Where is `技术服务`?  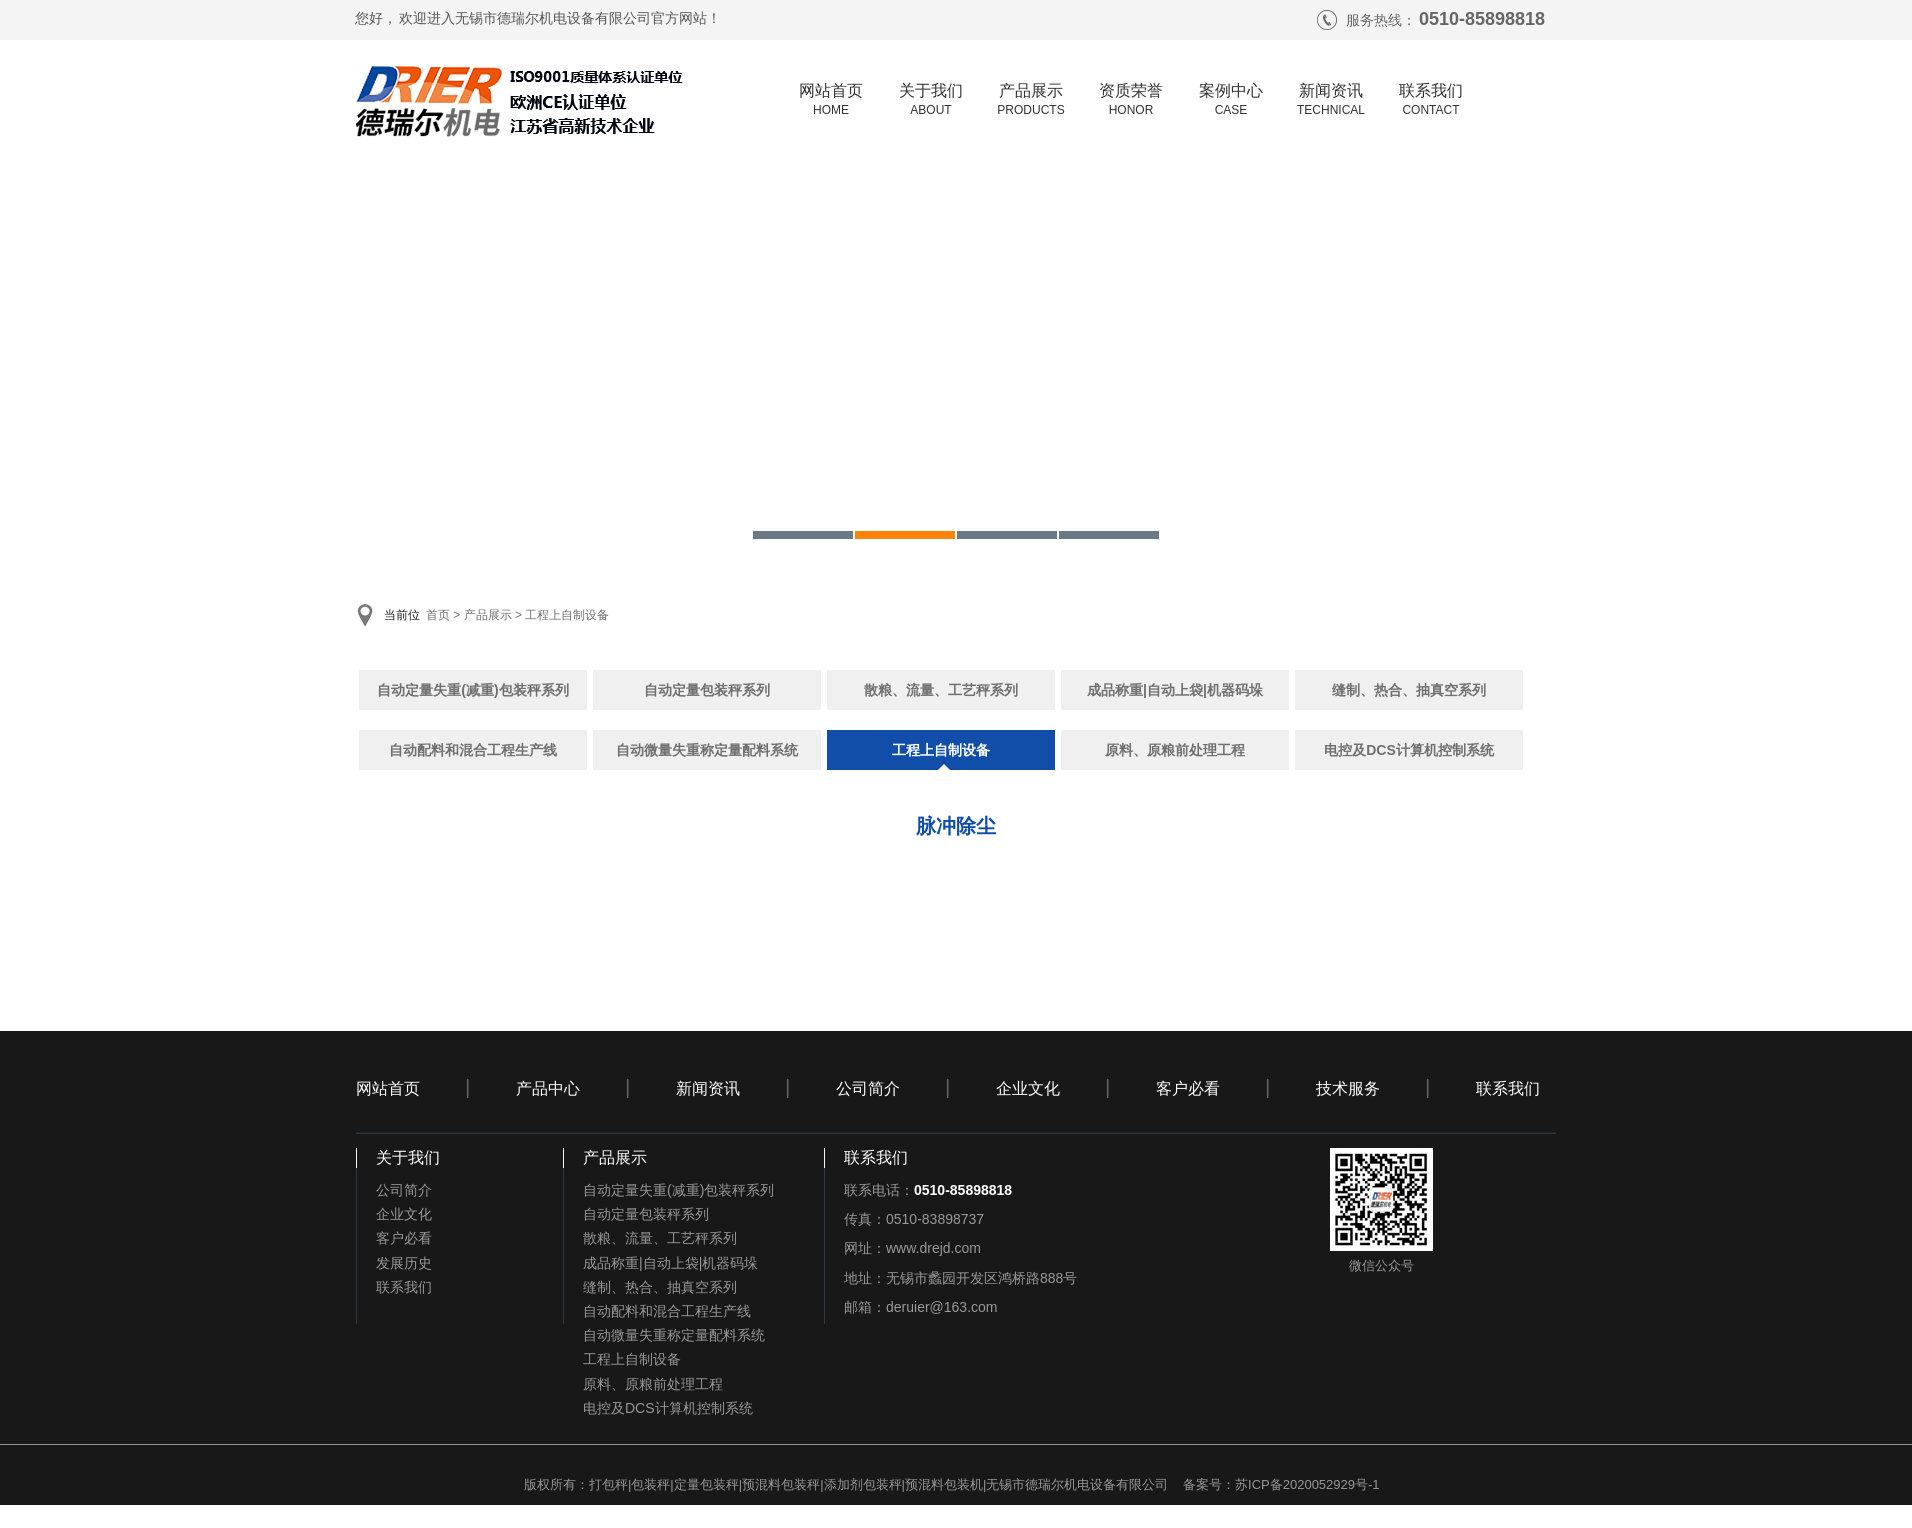
技术服务 is located at coordinates (1348, 1088).